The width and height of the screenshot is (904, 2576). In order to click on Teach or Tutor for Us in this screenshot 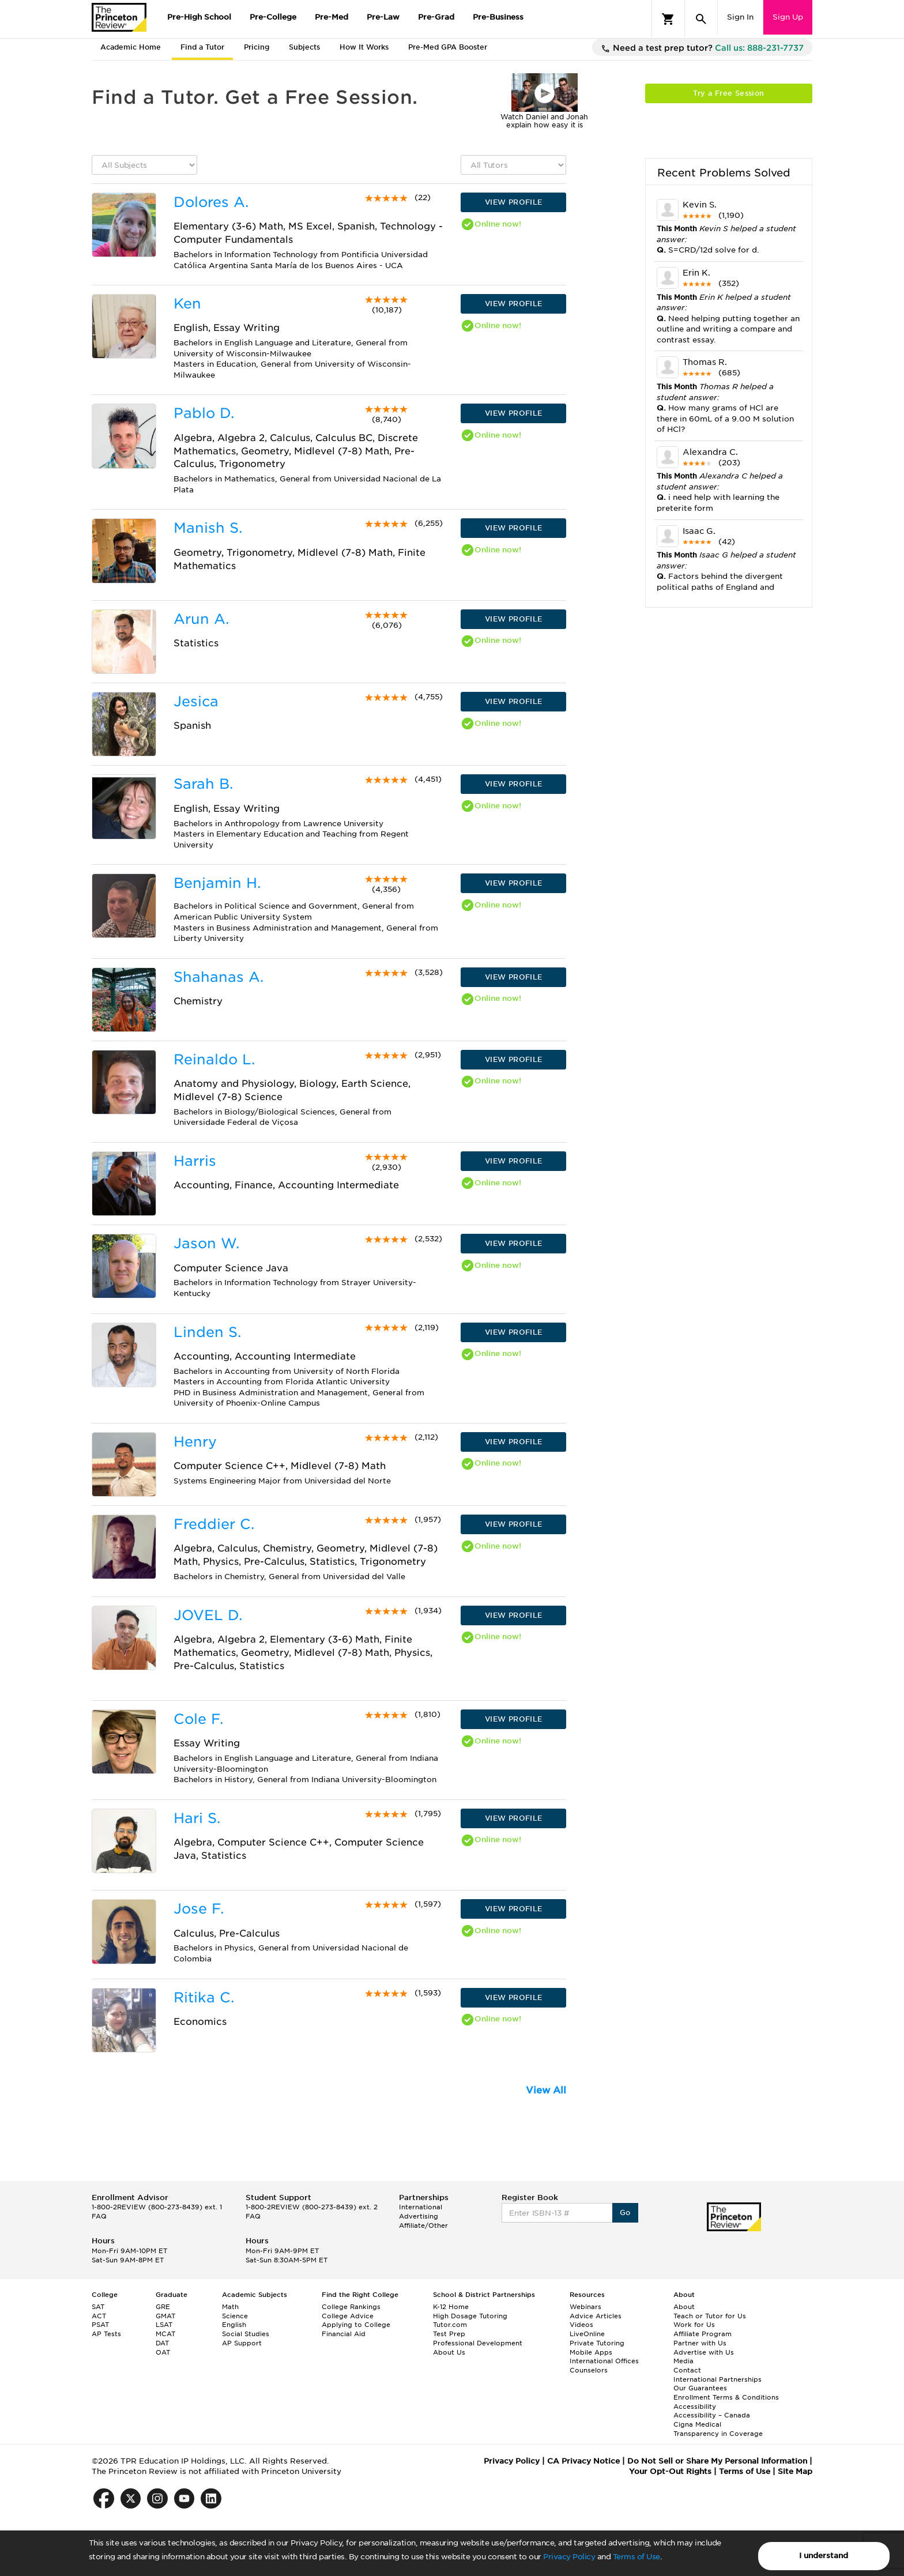, I will do `click(709, 2316)`.